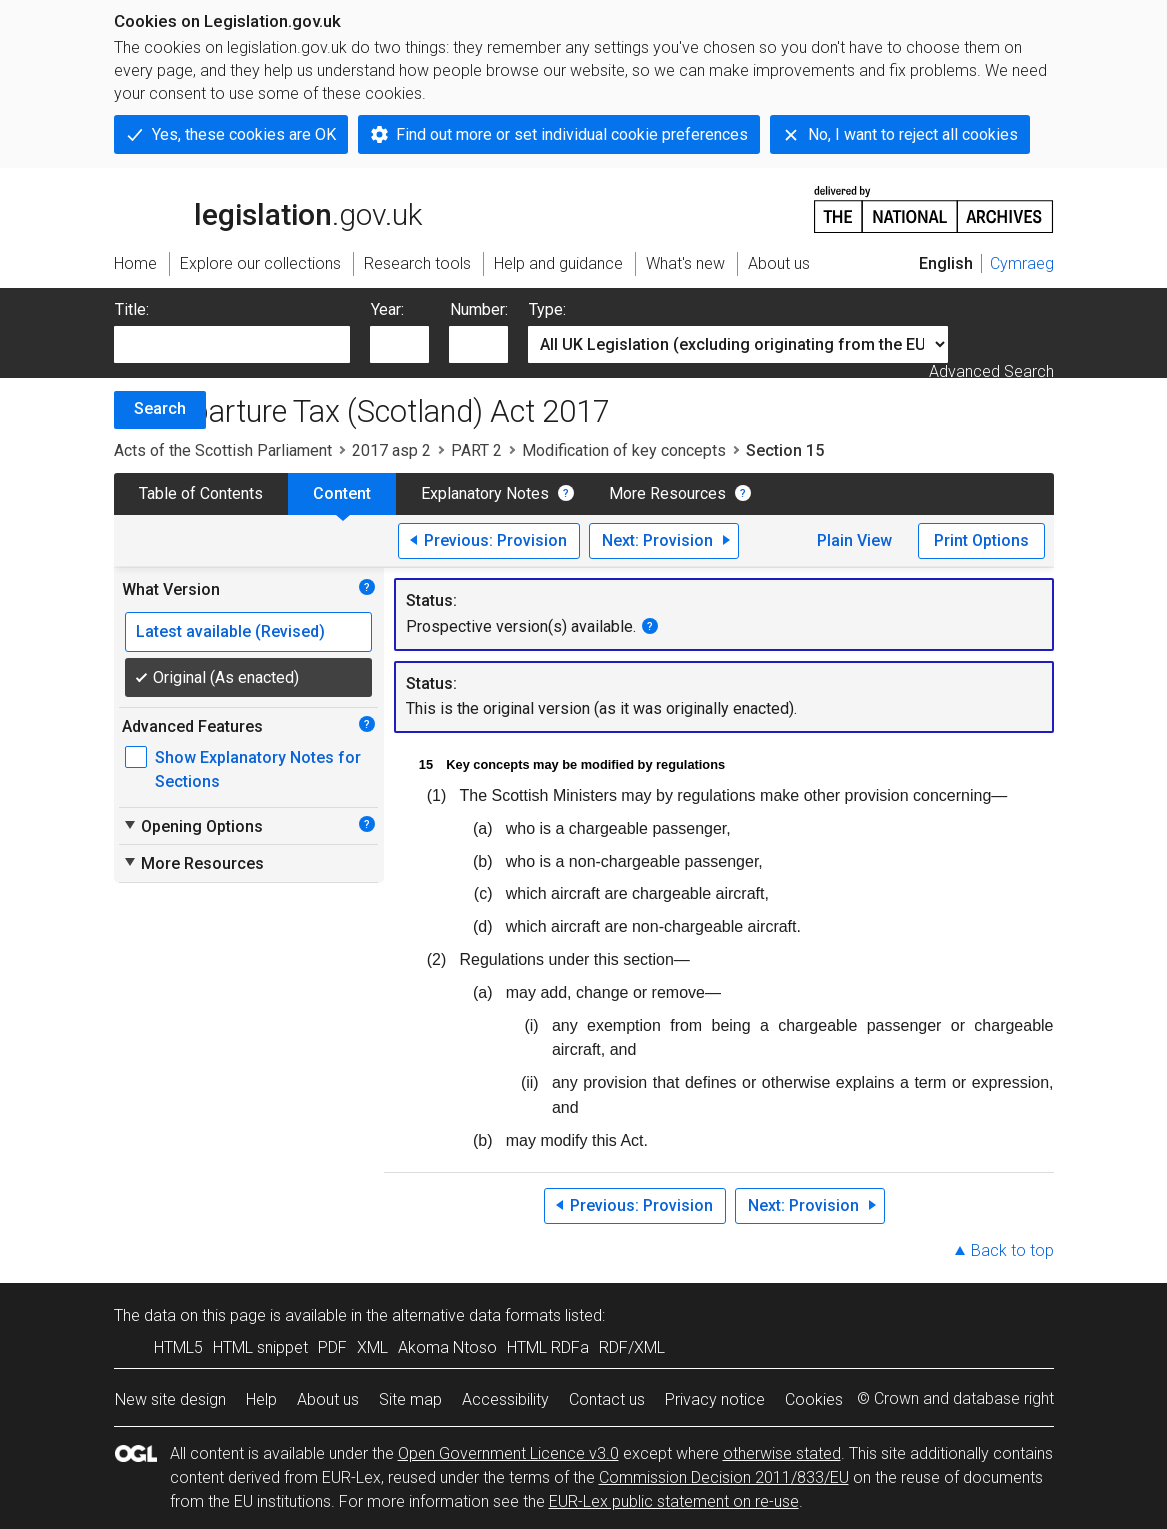  What do you see at coordinates (332, 1347) in the screenshot?
I see `PDF` at bounding box center [332, 1347].